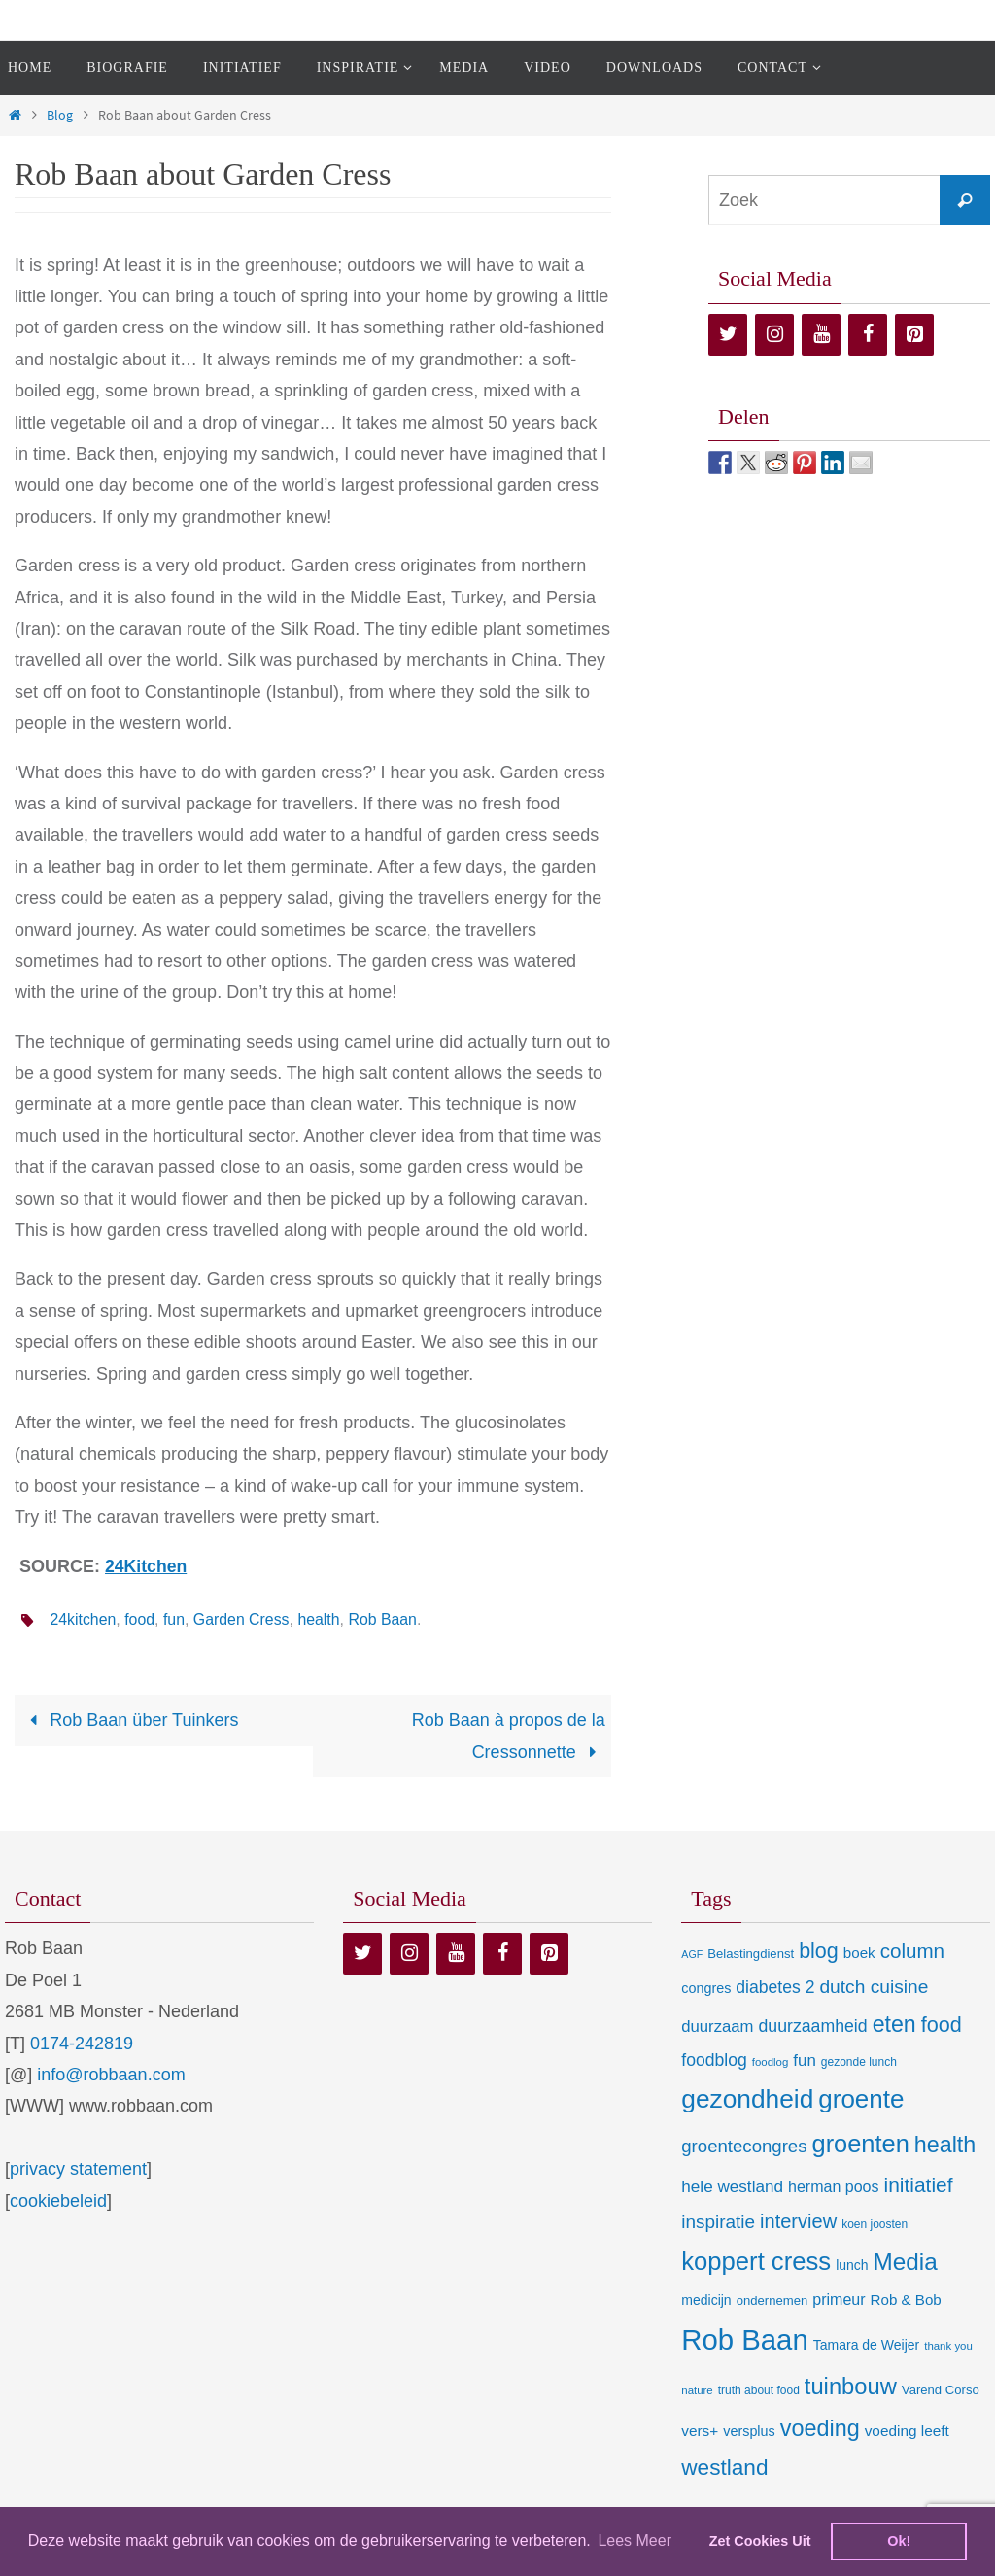 The width and height of the screenshot is (995, 2576). What do you see at coordinates (874, 2224) in the screenshot?
I see `koen joosten [koen joosten (7 items)]` at bounding box center [874, 2224].